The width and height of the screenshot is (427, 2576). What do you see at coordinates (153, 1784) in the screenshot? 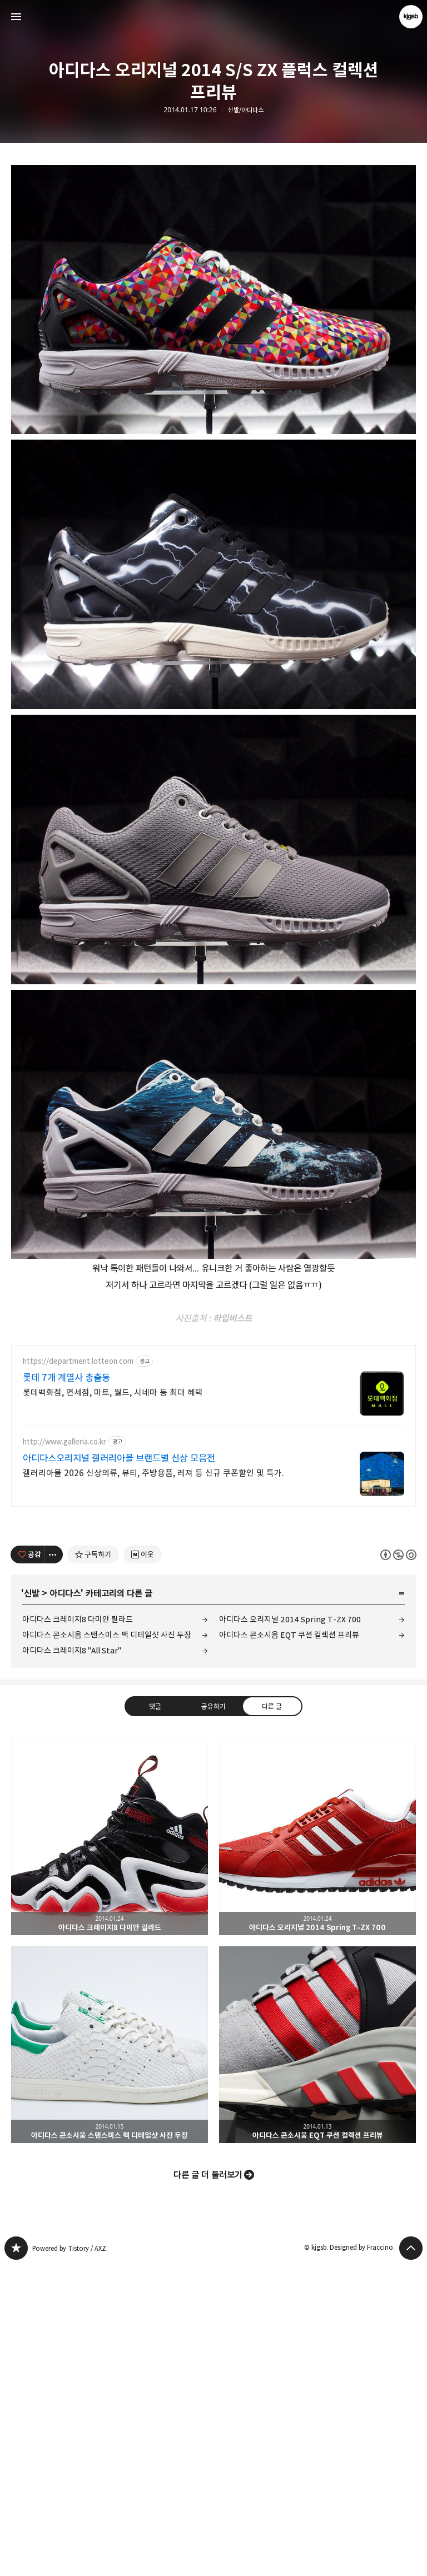
I see `갤러리아몰 2026 신상의류, 뷰티, 주방용품, 레져 등 신규 쿠폰할인 및 특가.` at bounding box center [153, 1784].